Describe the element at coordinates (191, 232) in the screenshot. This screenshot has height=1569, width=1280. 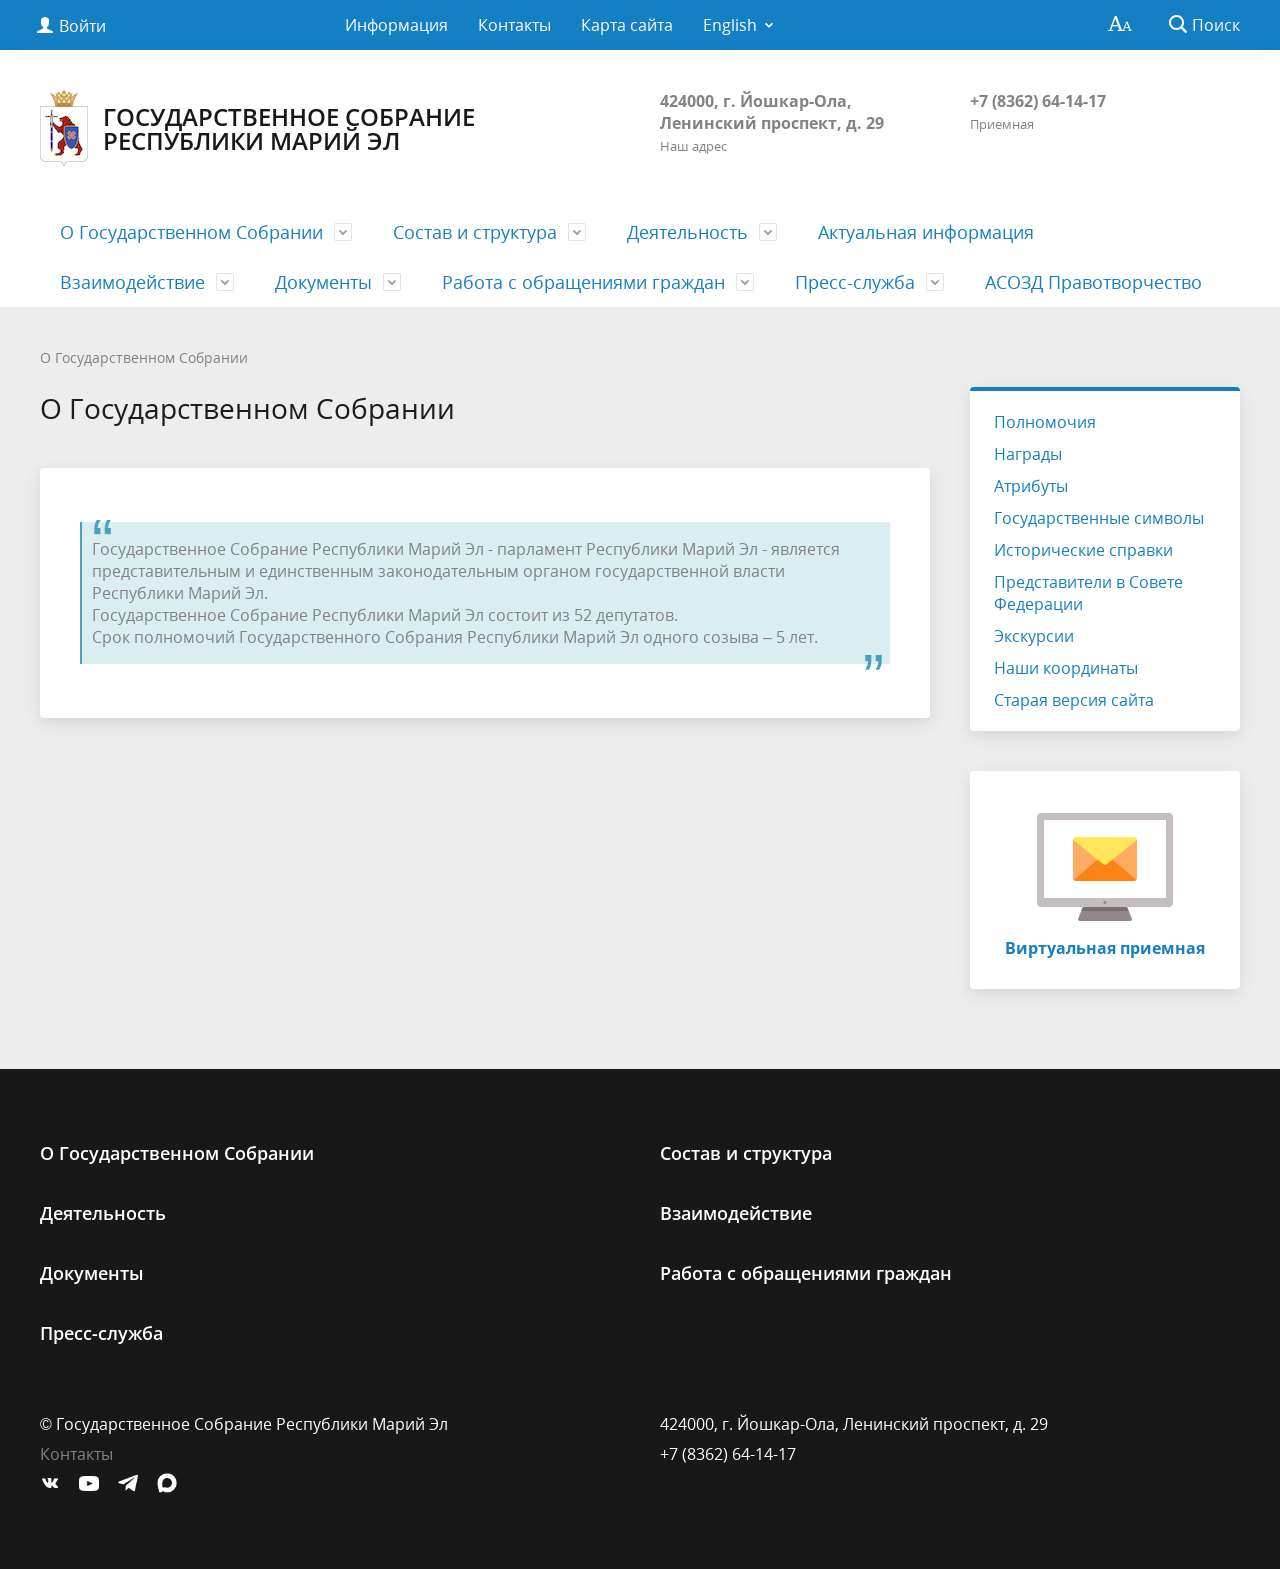
I see `О Государственном Cобрании` at that location.